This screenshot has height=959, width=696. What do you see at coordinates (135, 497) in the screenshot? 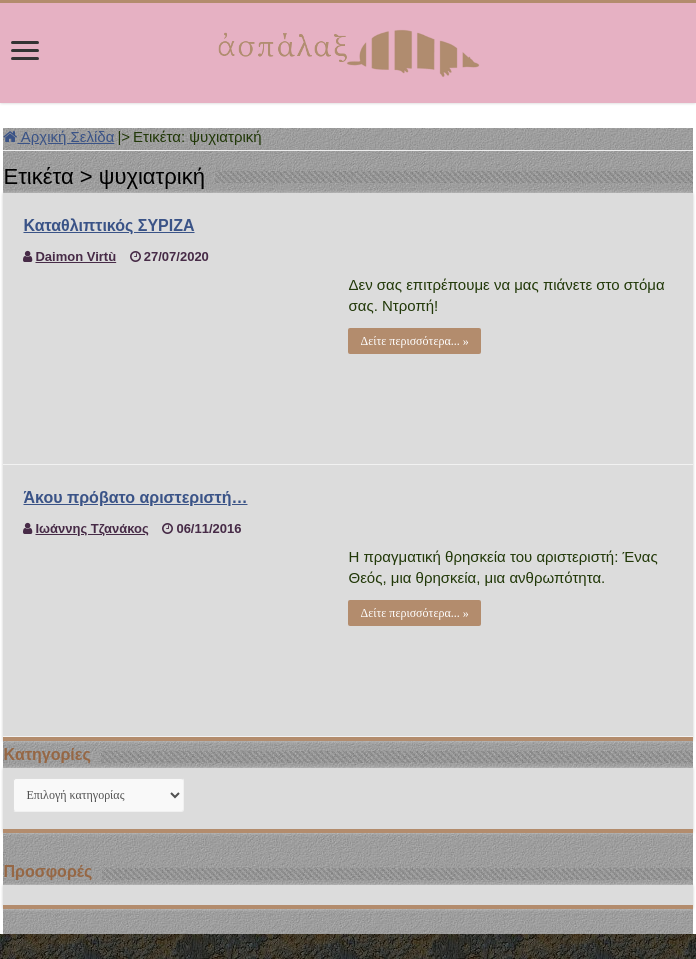
I see `Άκου πρόβατο αριστεριστή…` at bounding box center [135, 497].